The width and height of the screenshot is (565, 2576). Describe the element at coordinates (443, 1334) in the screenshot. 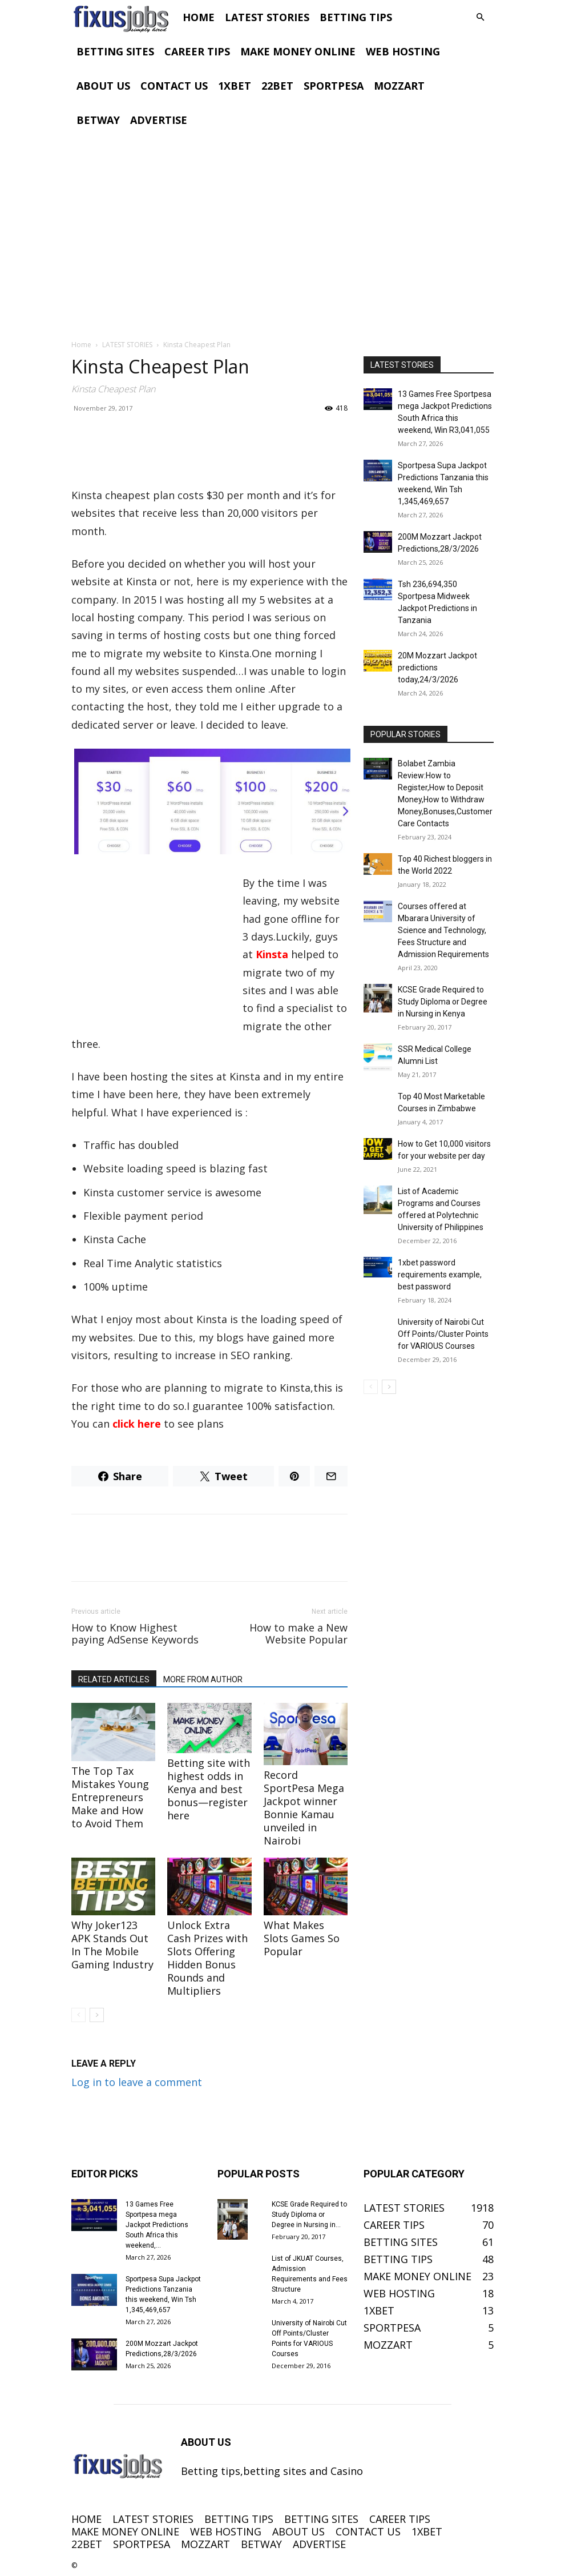

I see `University of Nairobi Cut Off Points/Cluster Points for VARIOUS Courses` at that location.